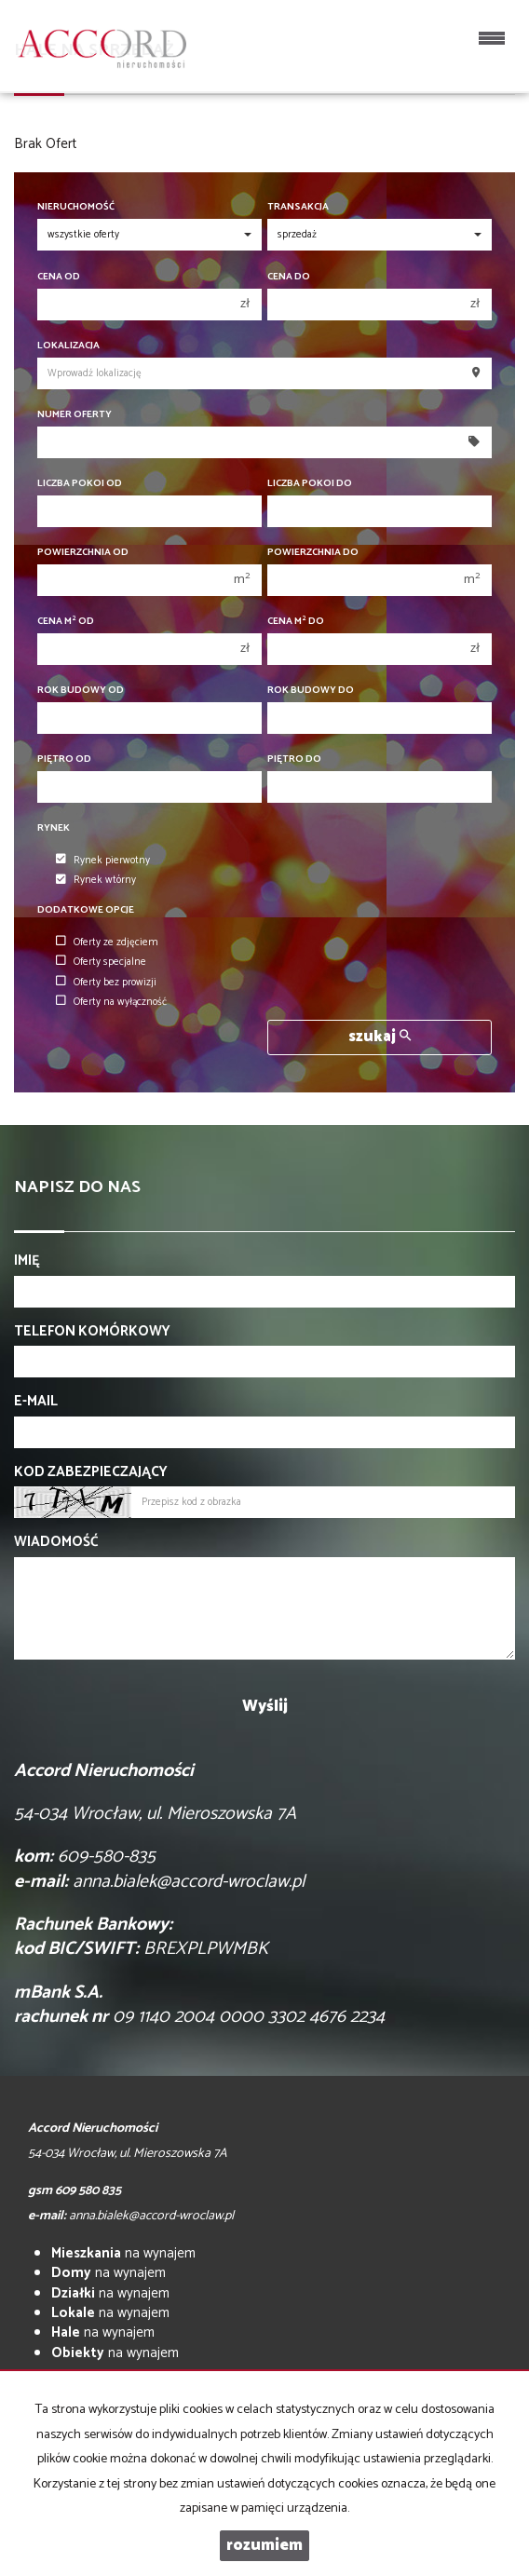 The image size is (529, 2576). I want to click on E-mail, so click(36, 1401).